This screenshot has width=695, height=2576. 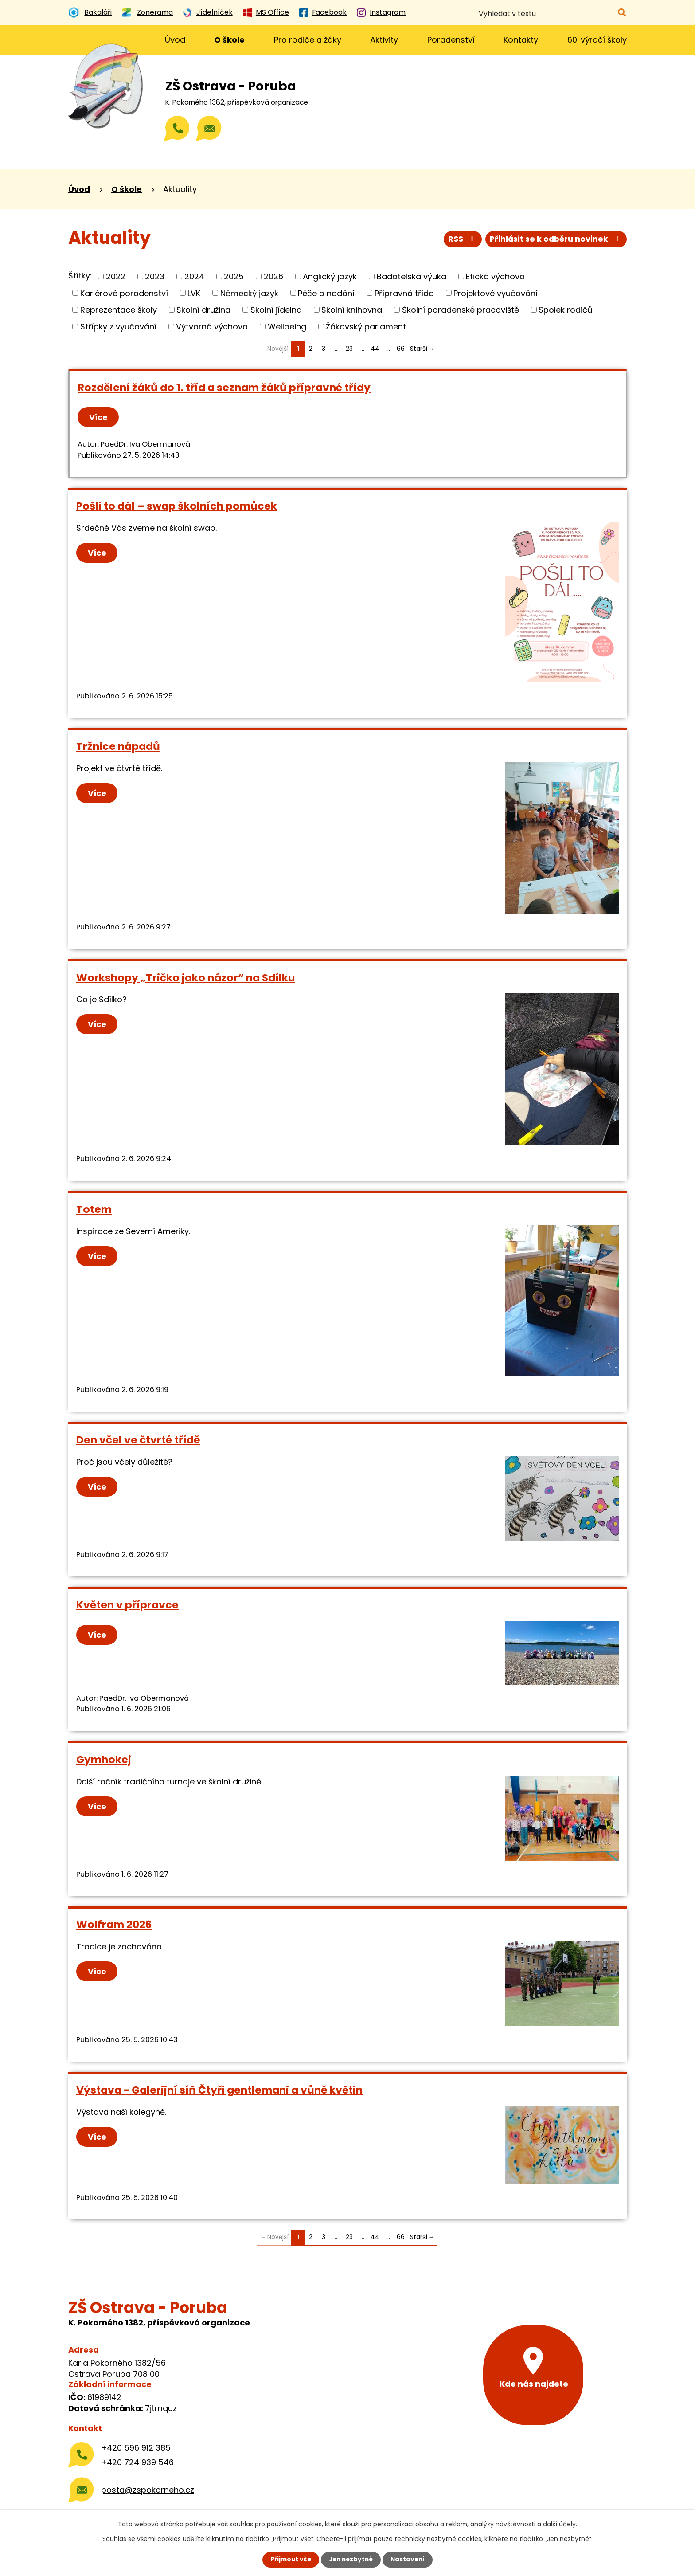 I want to click on Wellbeing, so click(x=287, y=326).